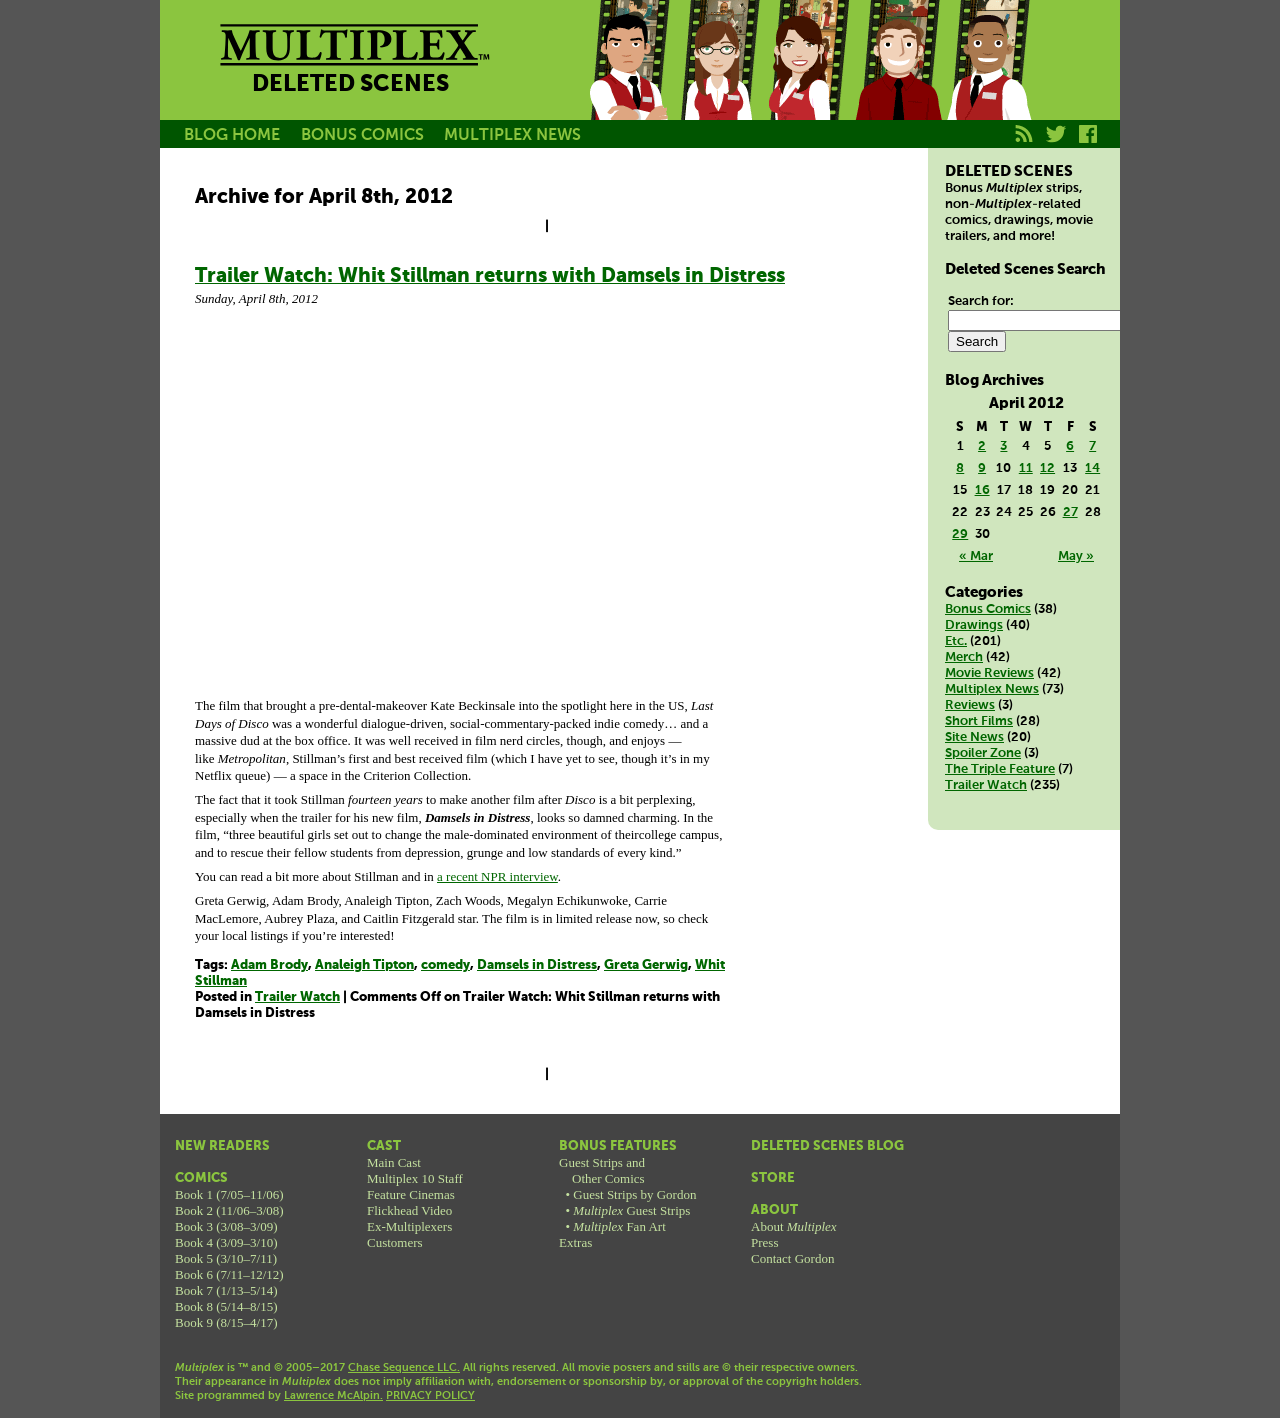  What do you see at coordinates (792, 1258) in the screenshot?
I see `Contact Gordon` at bounding box center [792, 1258].